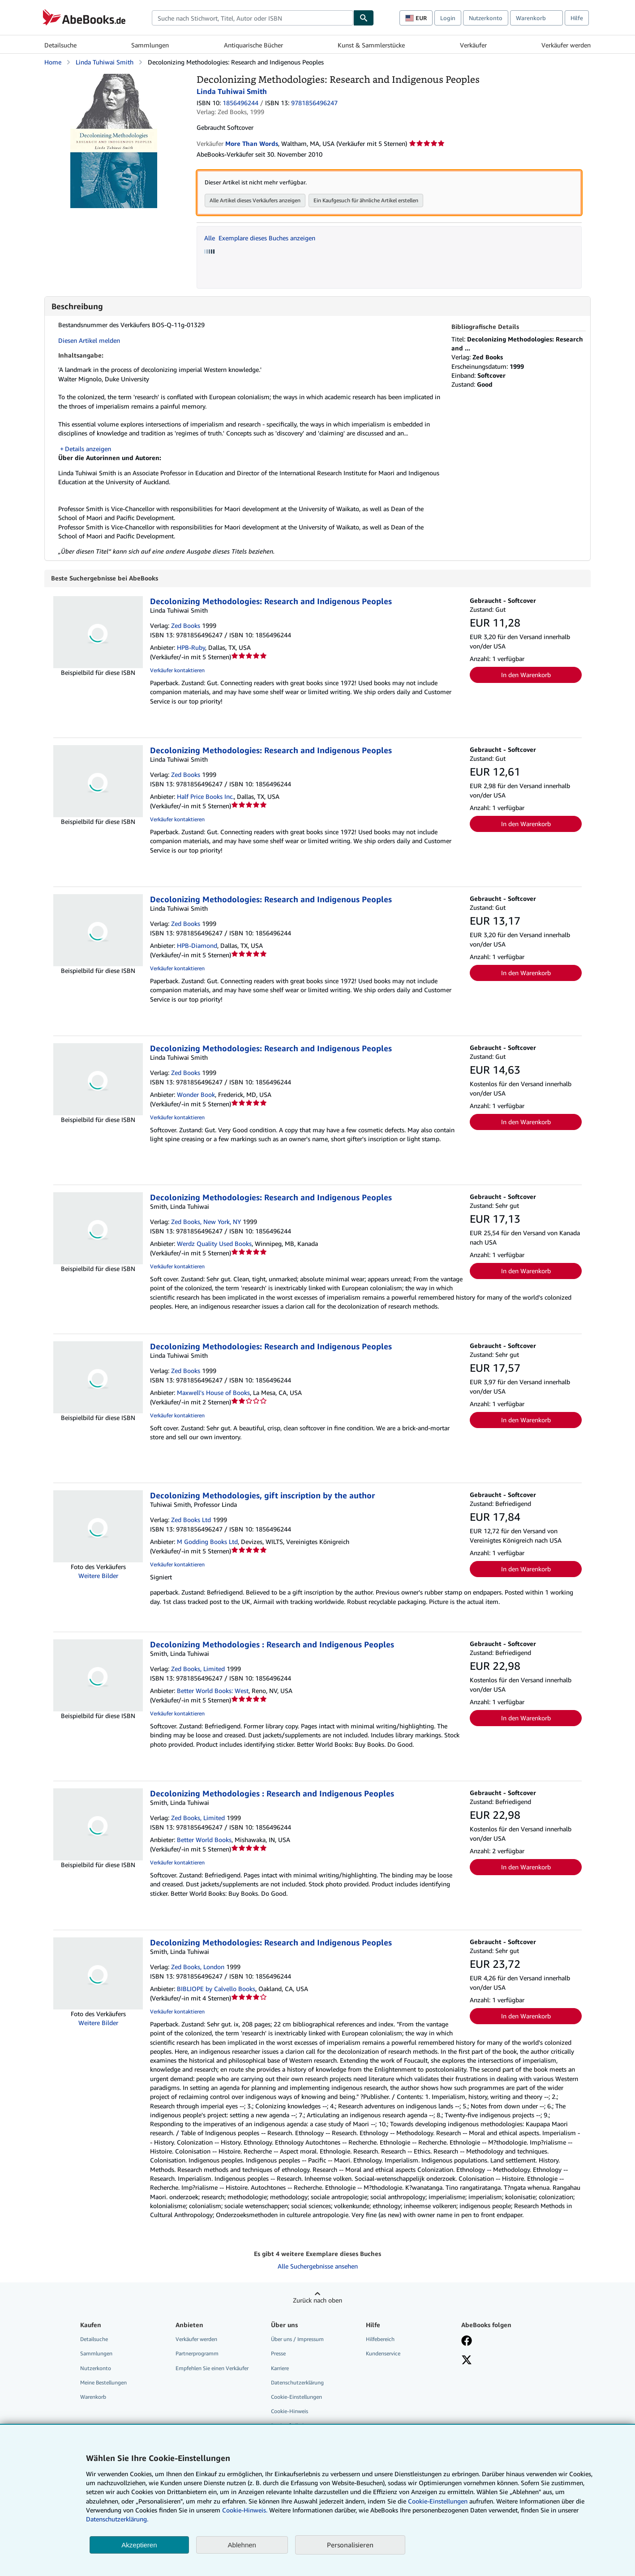  What do you see at coordinates (244, 2510) in the screenshot?
I see `Cookie-Hinweis.` at bounding box center [244, 2510].